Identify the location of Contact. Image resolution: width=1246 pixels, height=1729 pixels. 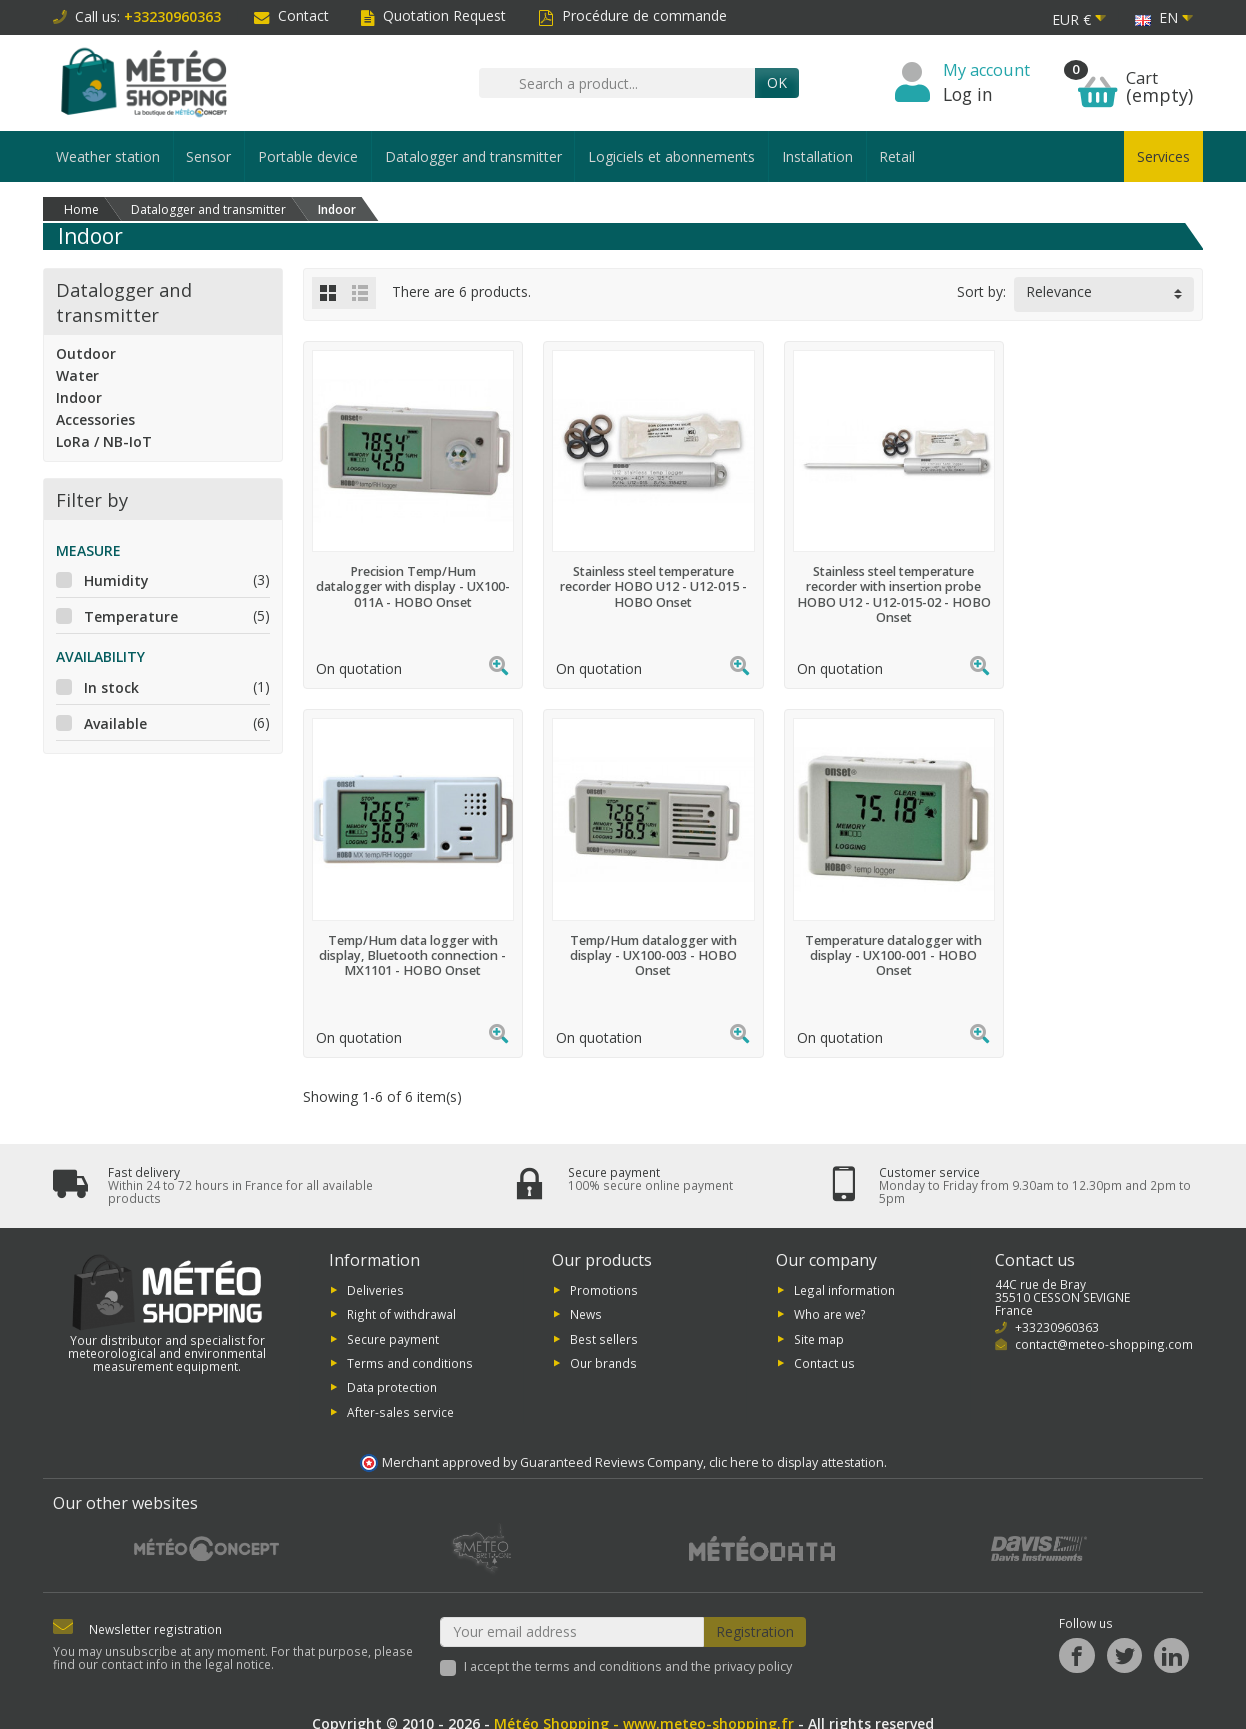
(291, 15).